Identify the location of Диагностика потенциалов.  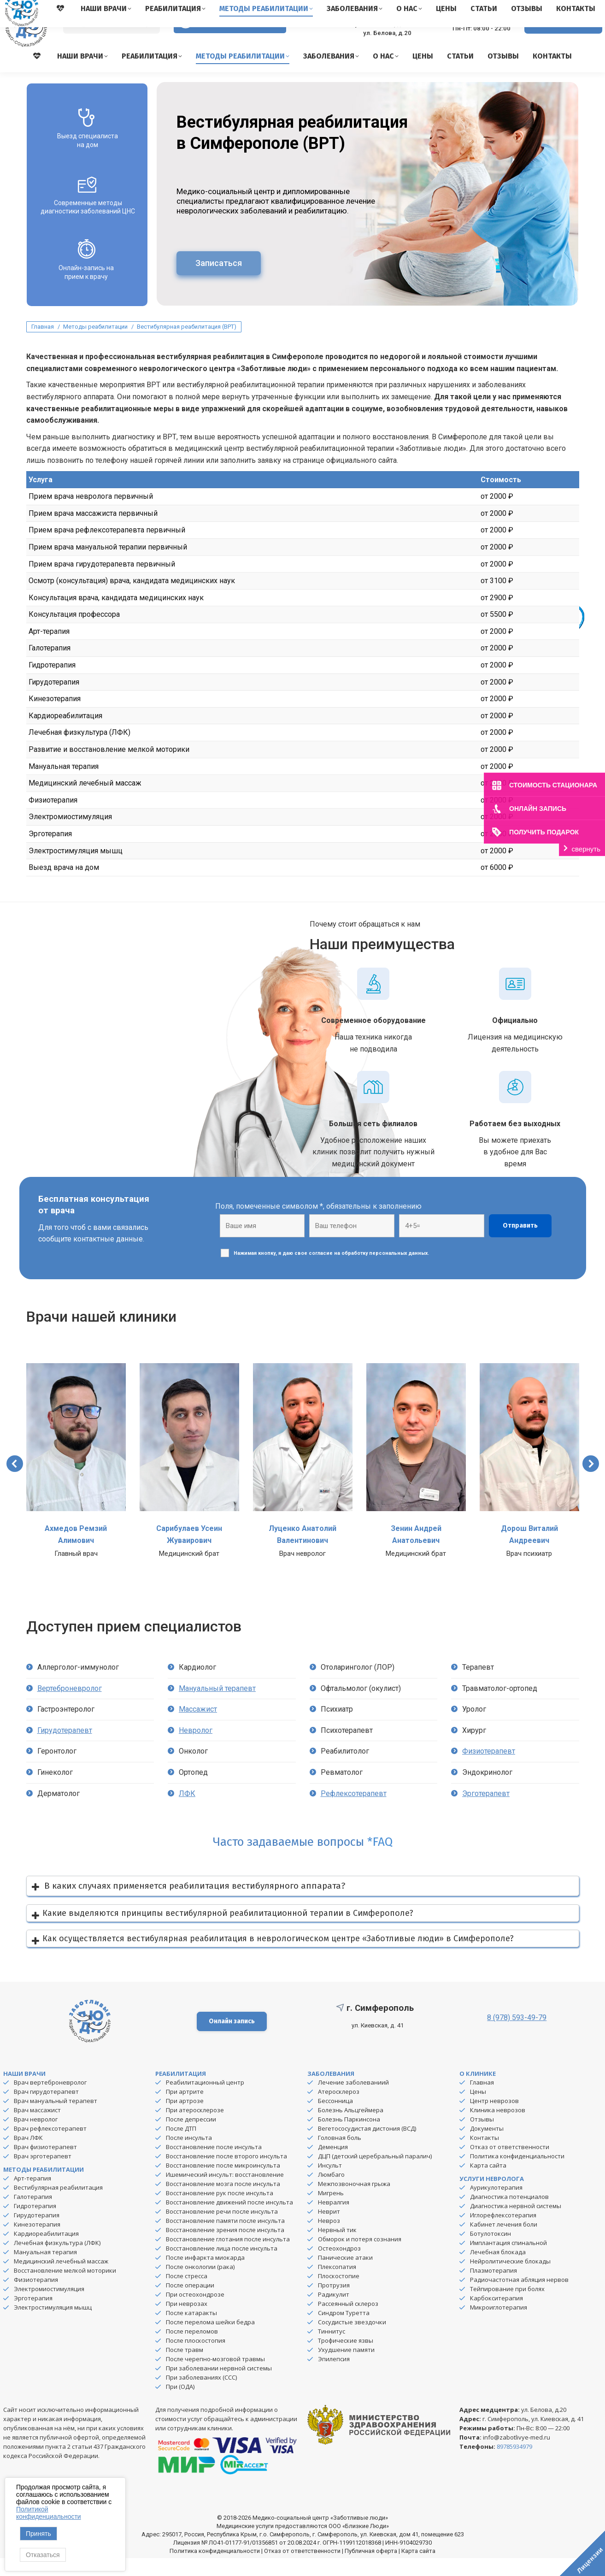
(509, 2214).